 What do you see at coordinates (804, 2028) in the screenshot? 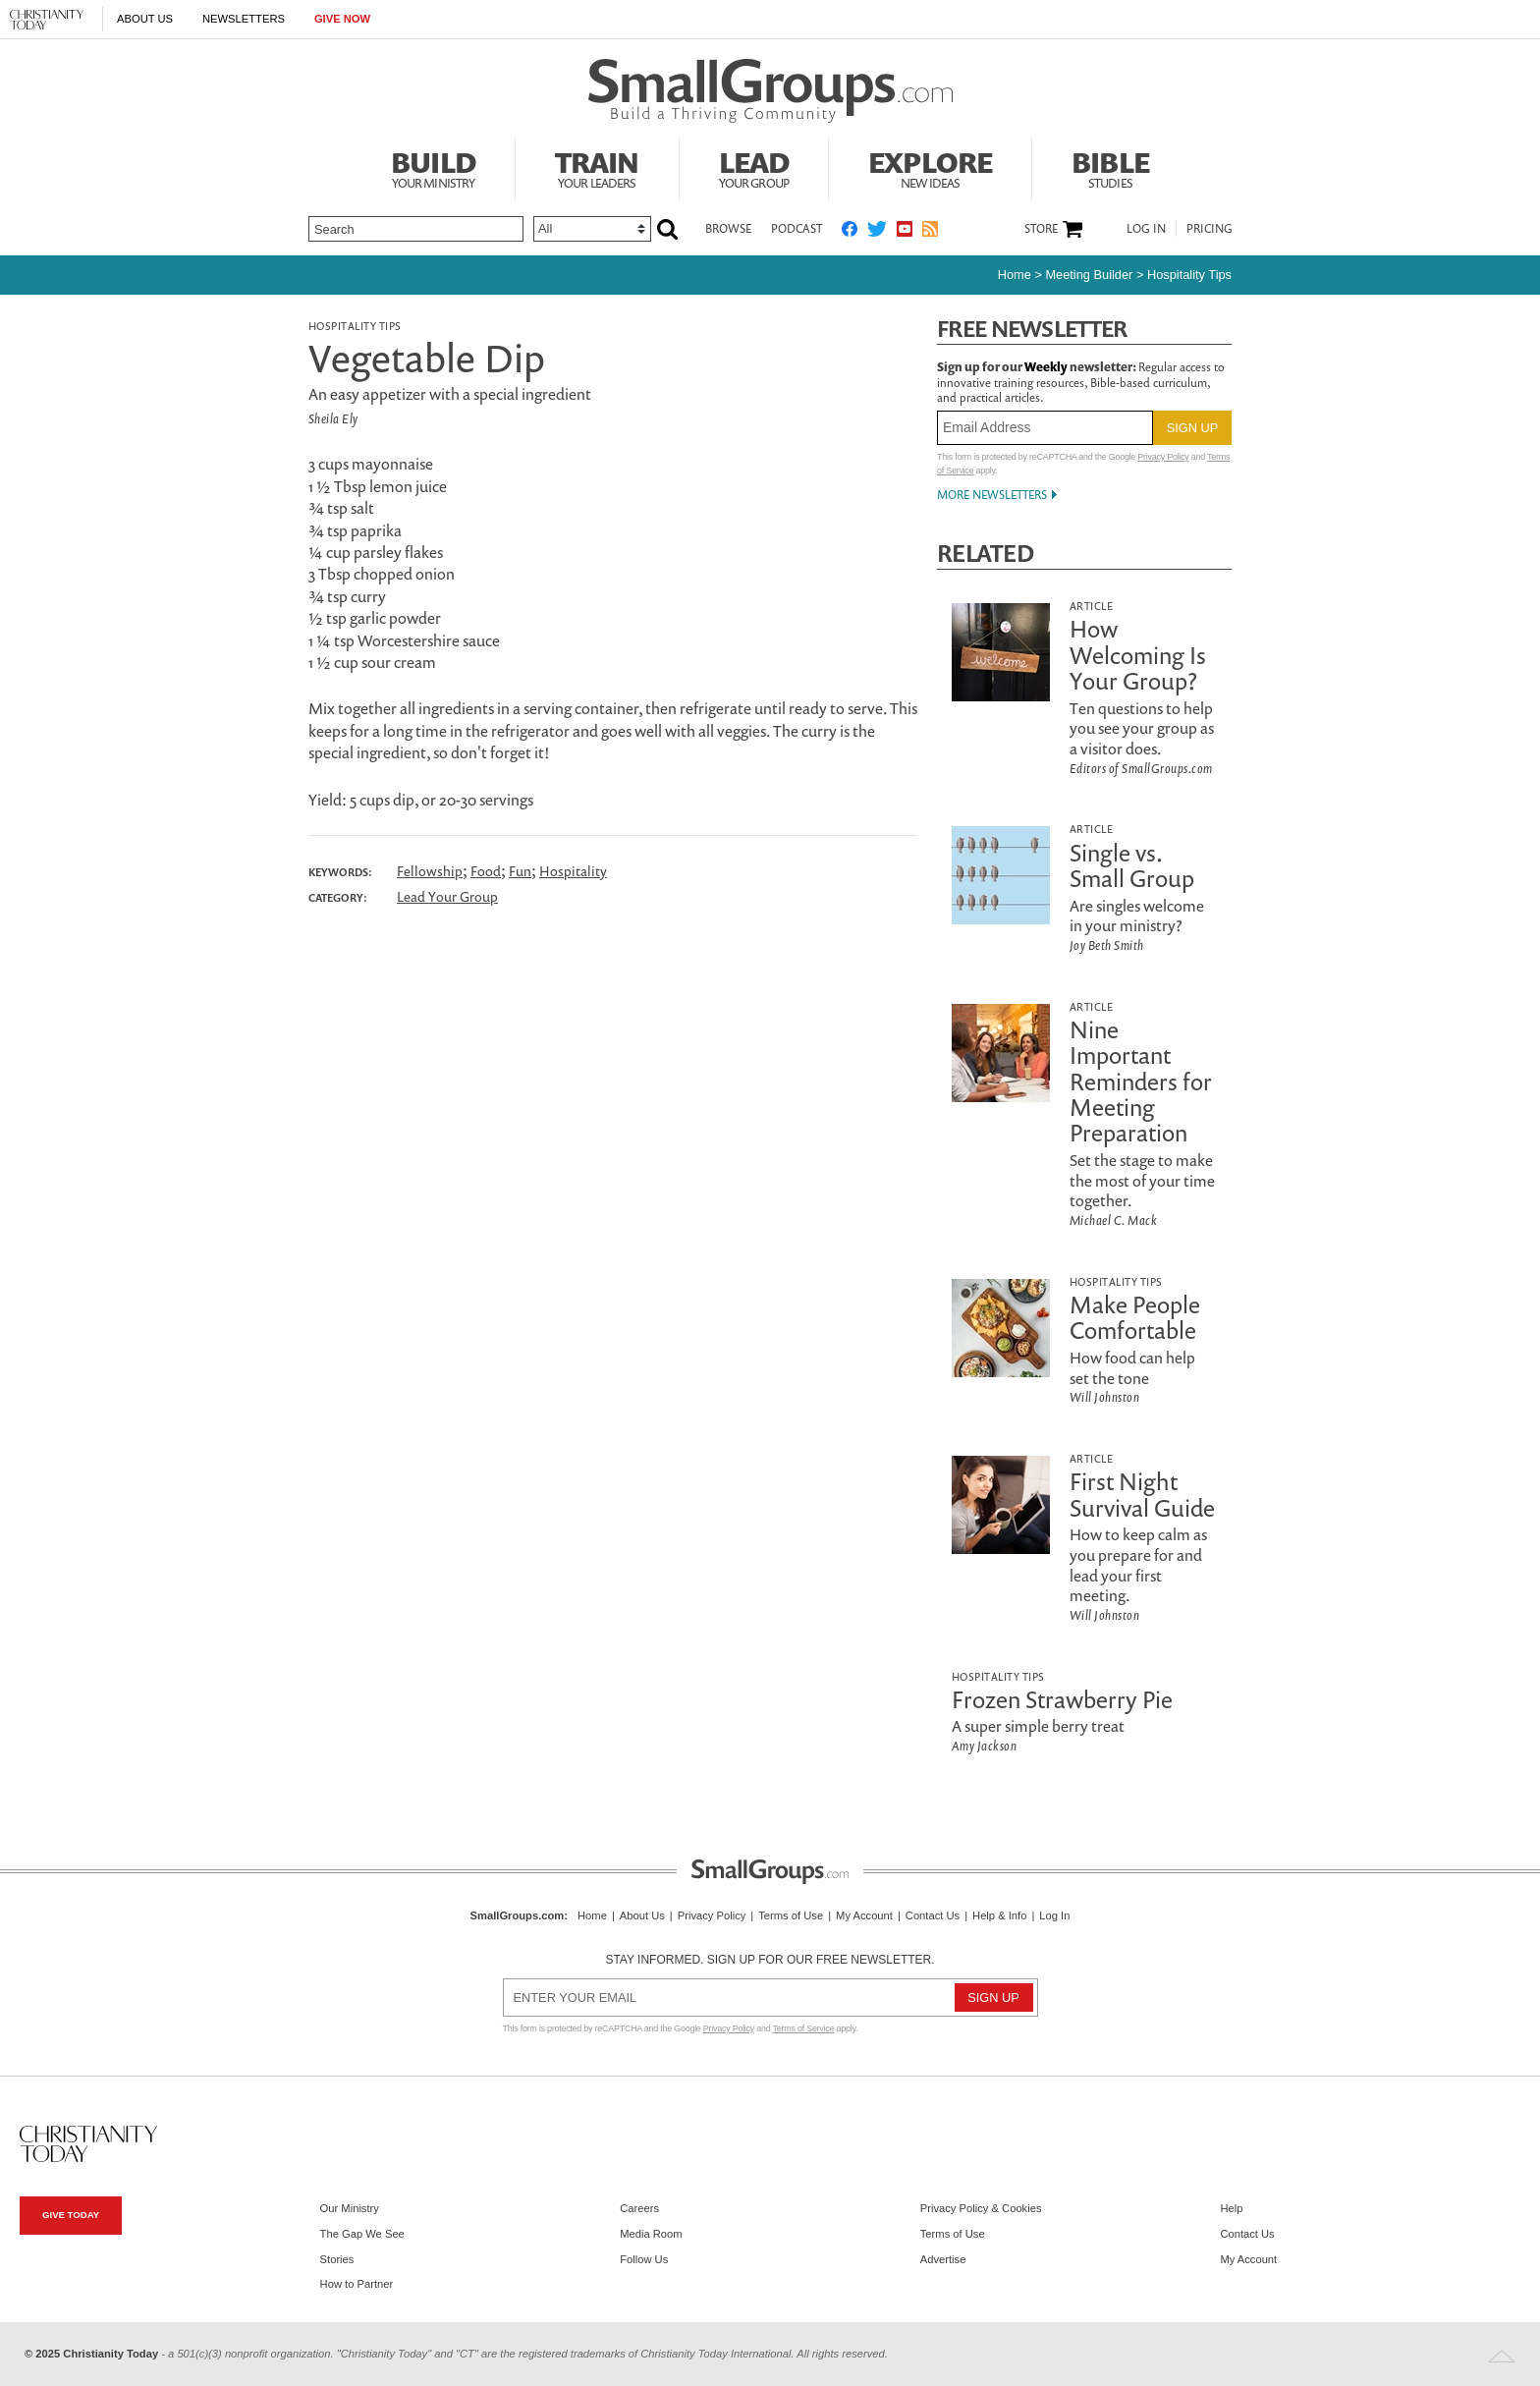
I see `Terms of Service` at bounding box center [804, 2028].